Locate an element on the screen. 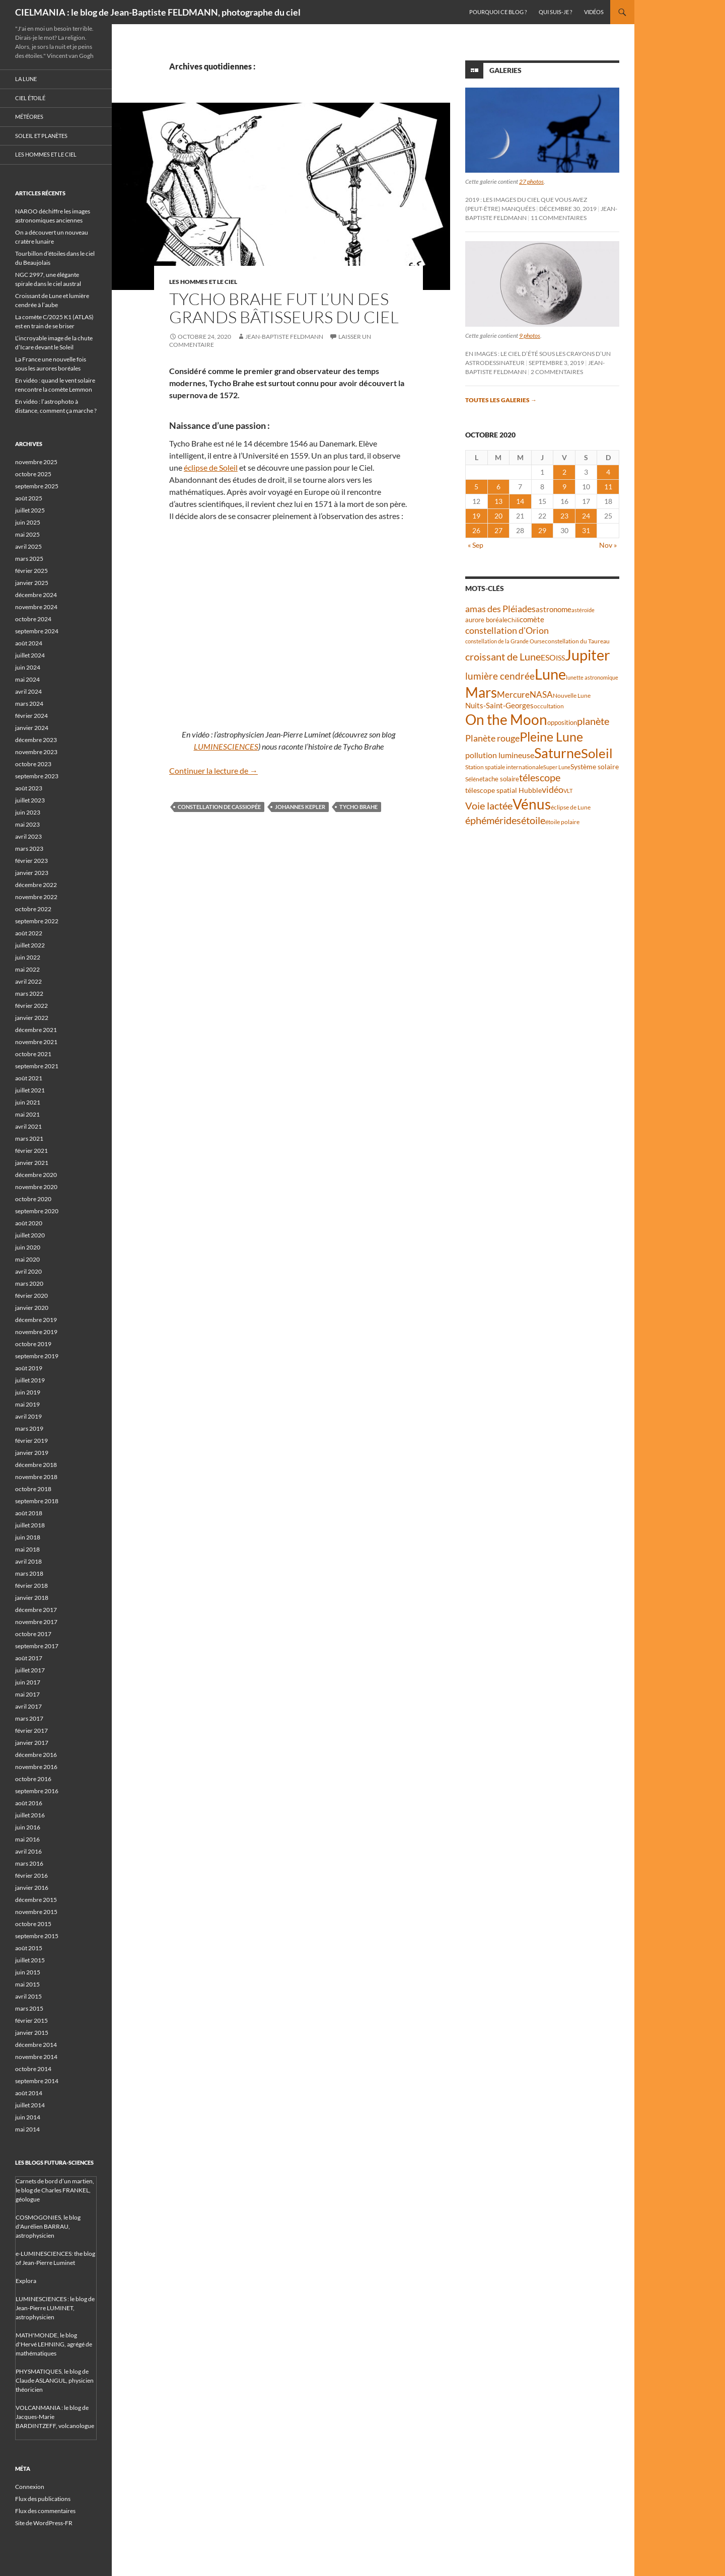 The image size is (725, 2576). octobre 2023 is located at coordinates (33, 764).